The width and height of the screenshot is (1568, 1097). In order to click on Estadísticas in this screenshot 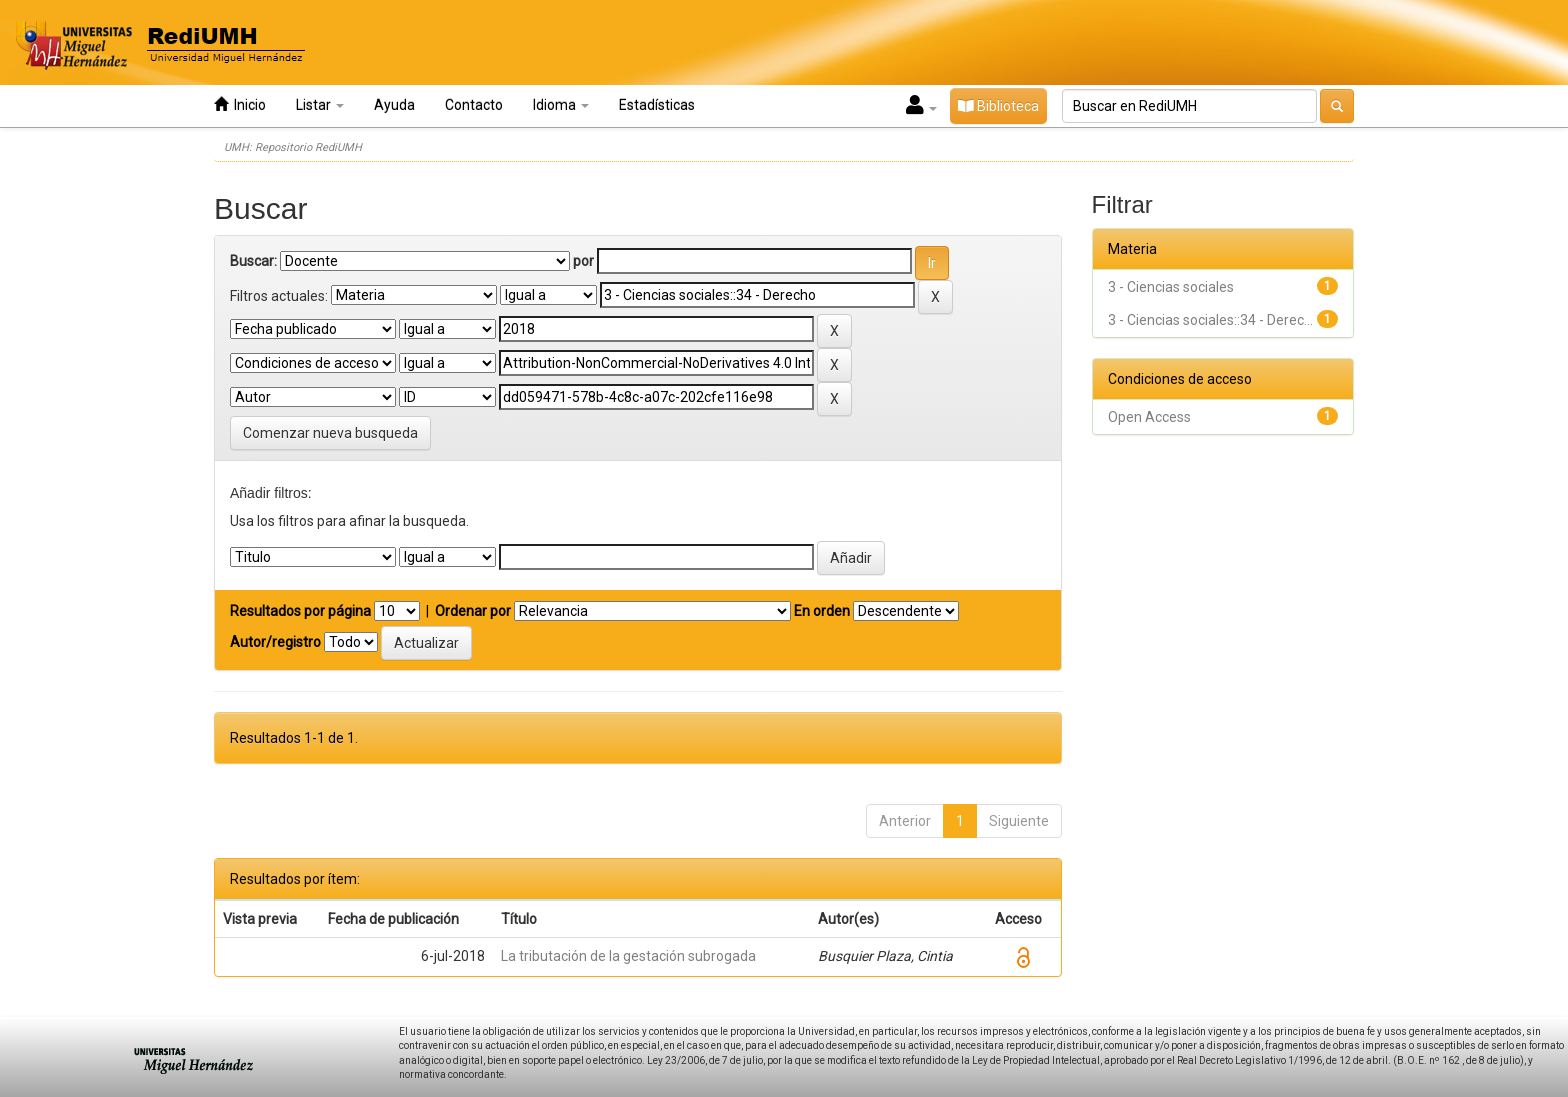, I will do `click(657, 105)`.